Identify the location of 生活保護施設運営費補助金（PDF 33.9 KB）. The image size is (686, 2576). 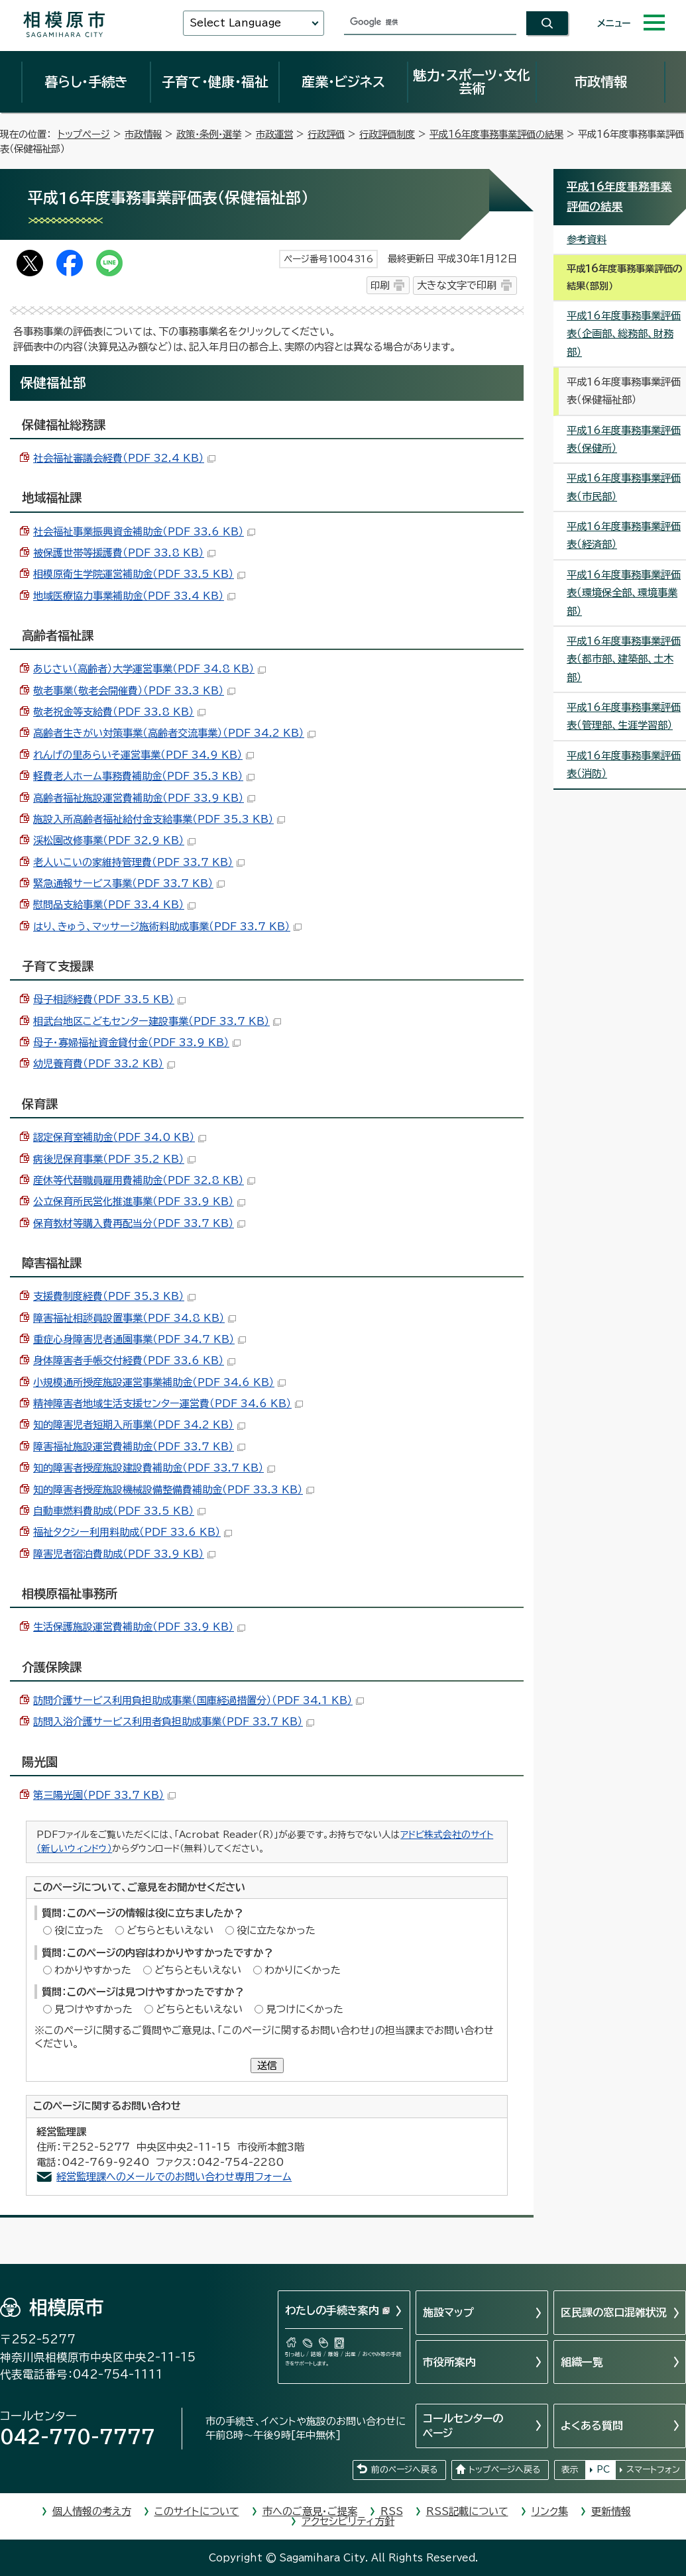
(139, 1627).